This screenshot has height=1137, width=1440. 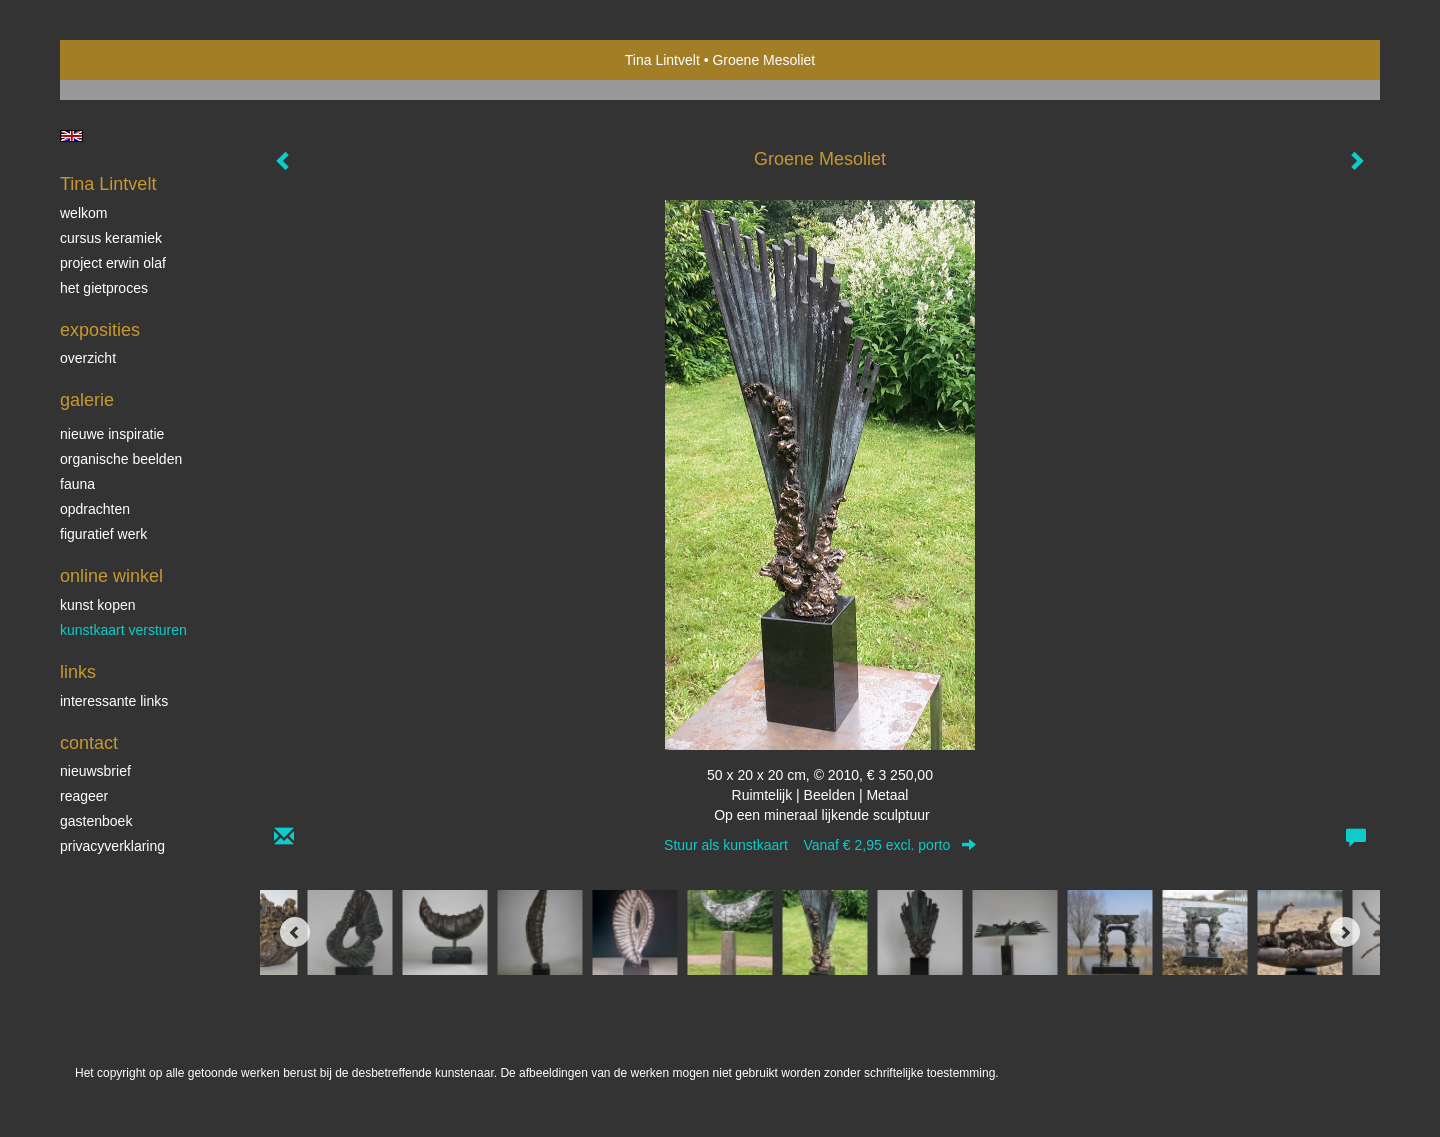 I want to click on Links, so click(x=78, y=672).